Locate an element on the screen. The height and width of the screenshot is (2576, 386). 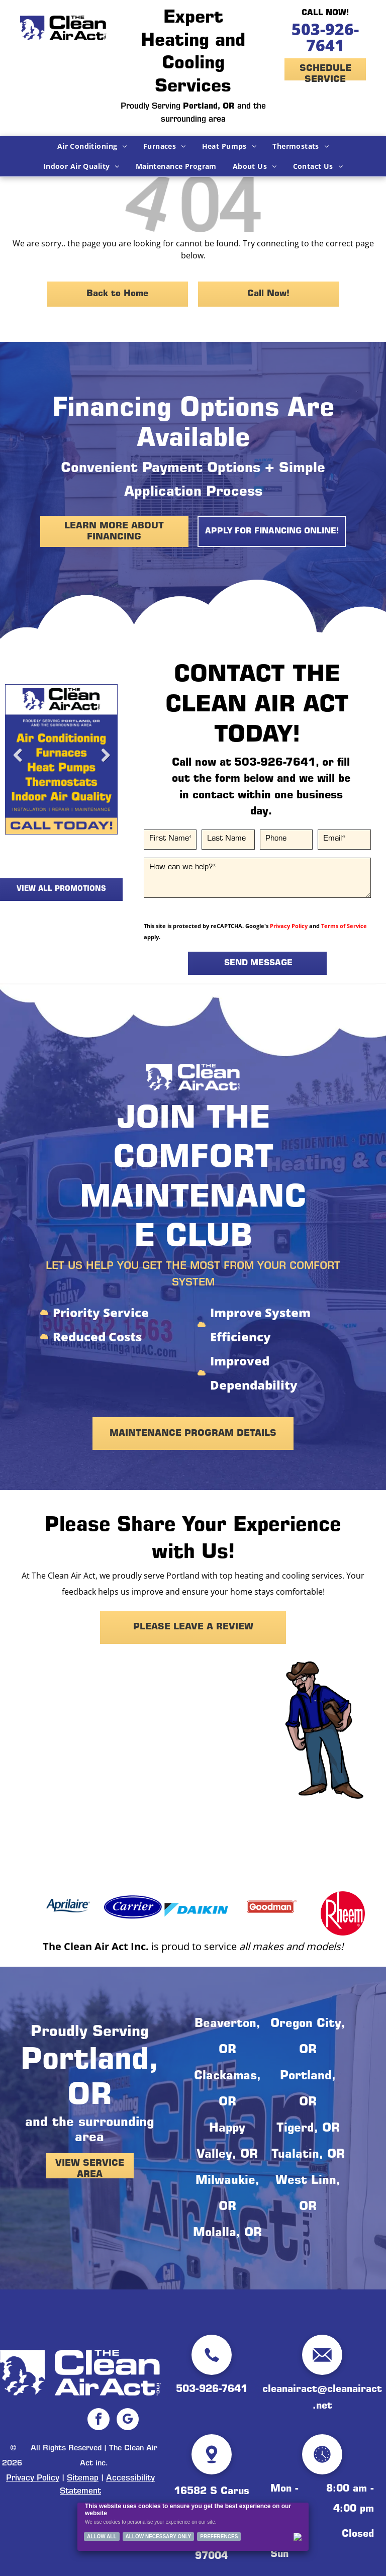
[Cookie Policy Banner] is located at coordinates (193, 2527).